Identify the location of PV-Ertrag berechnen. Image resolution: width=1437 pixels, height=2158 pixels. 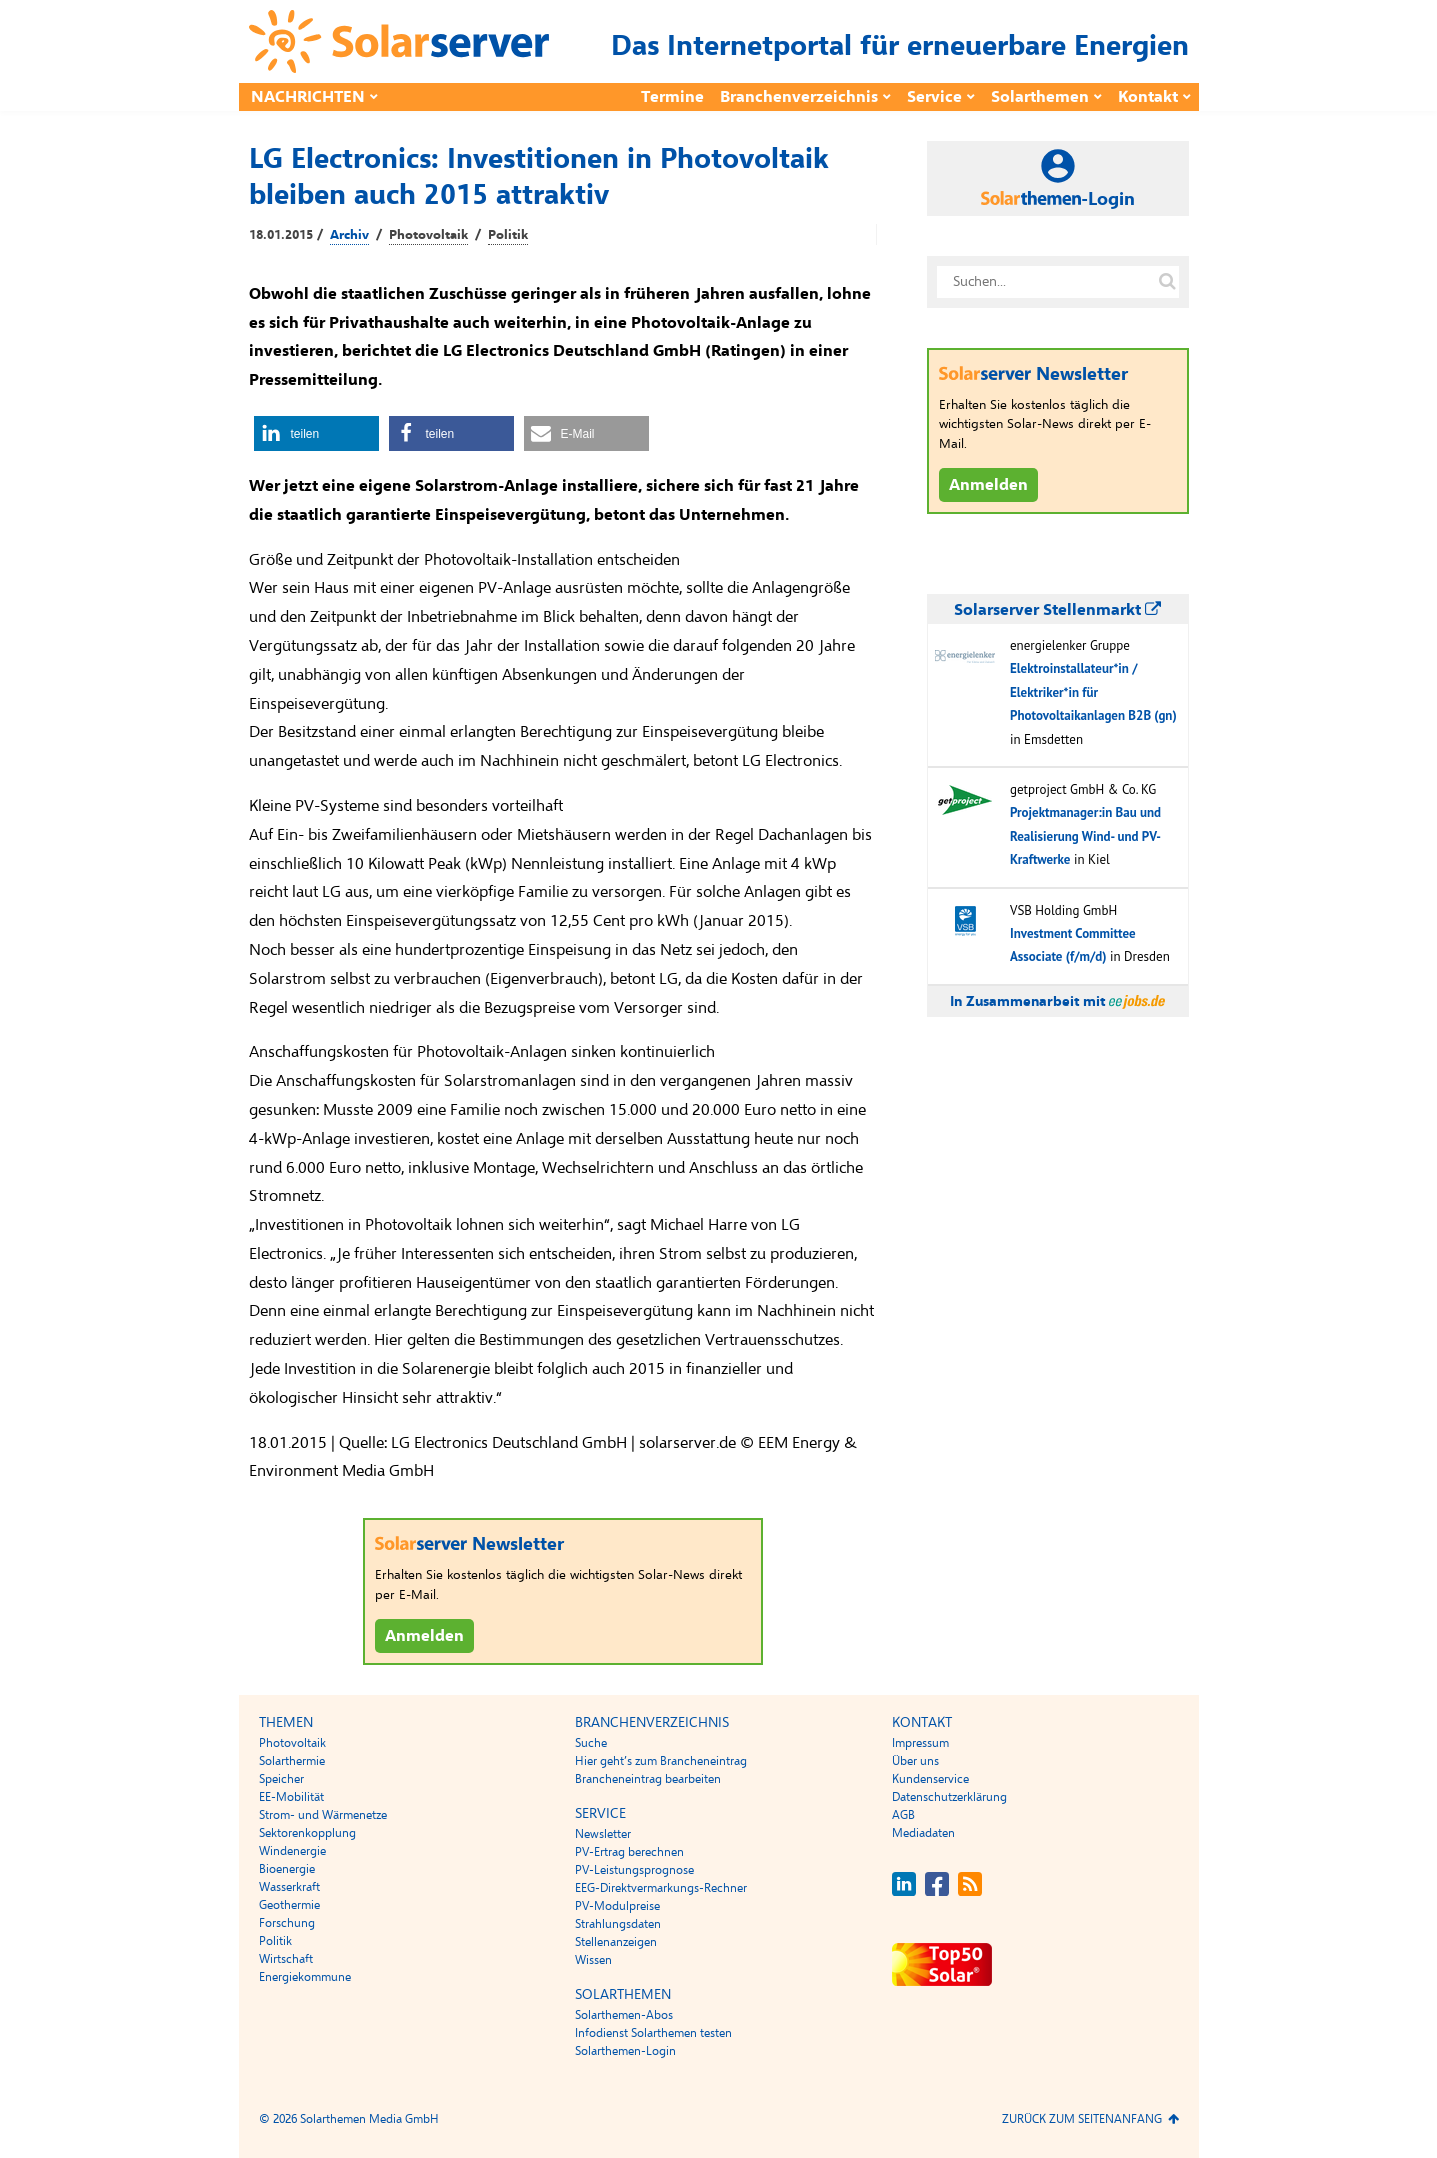
(629, 1852).